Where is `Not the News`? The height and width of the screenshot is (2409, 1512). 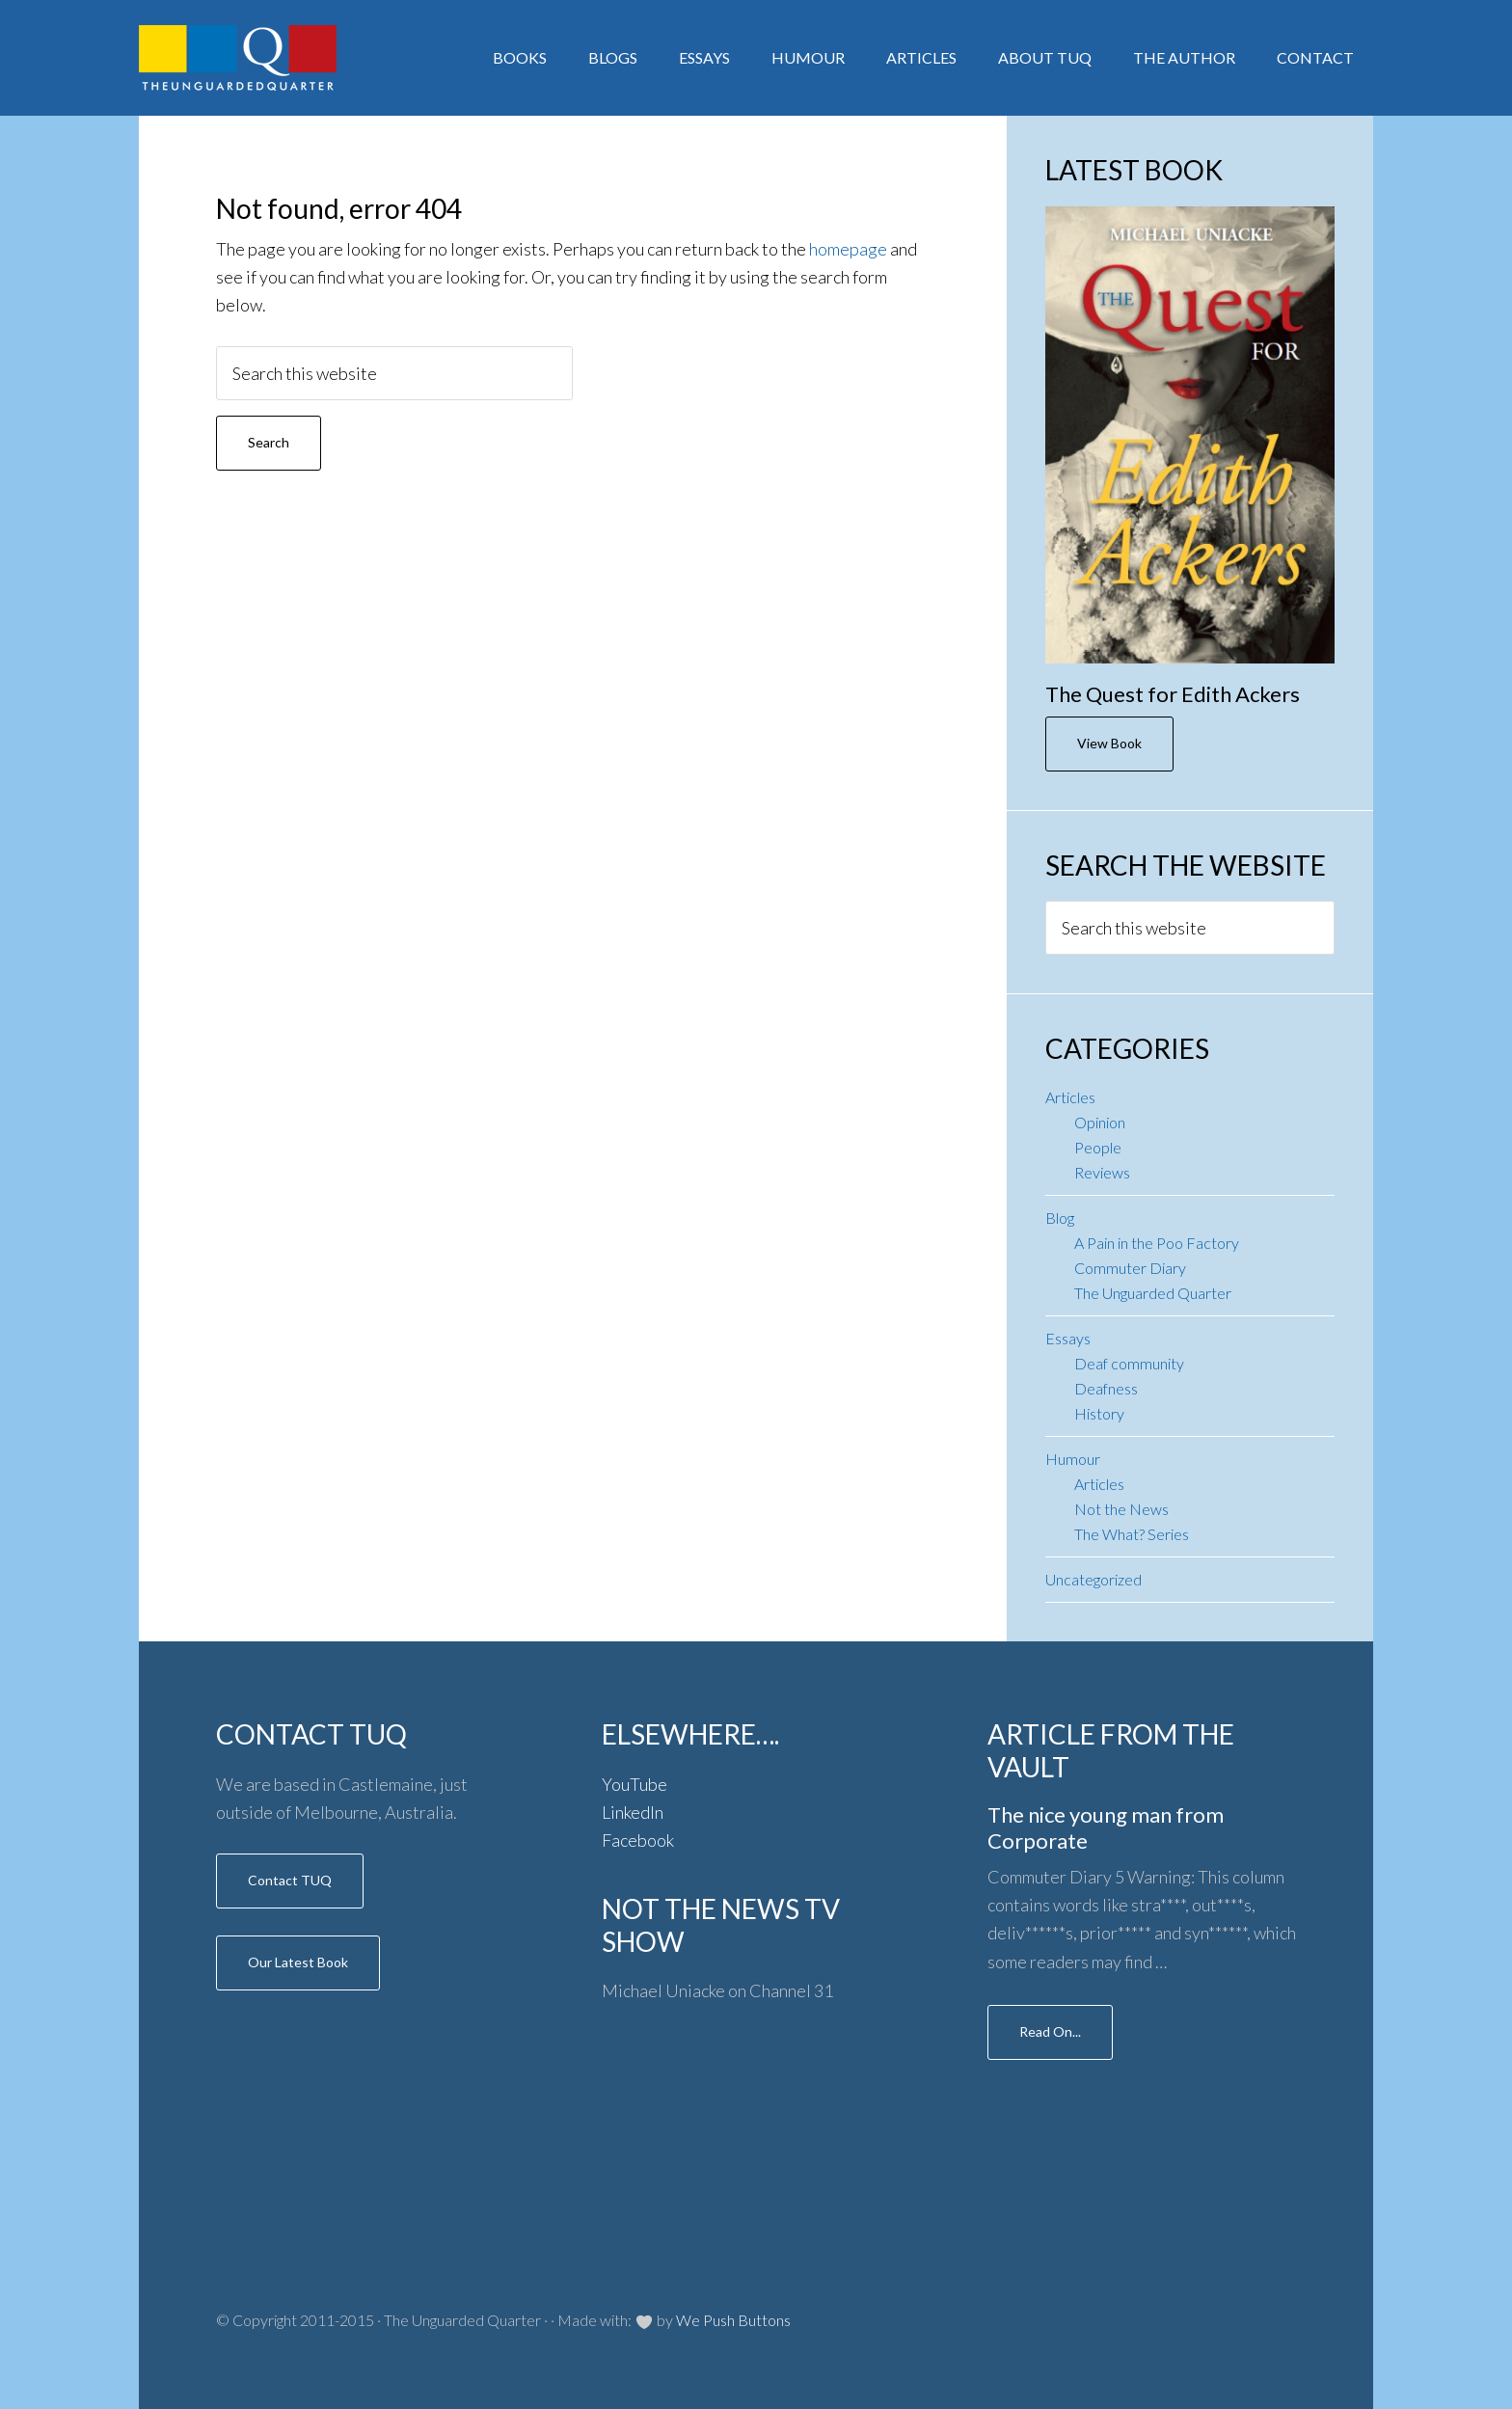 Not the News is located at coordinates (1121, 1509).